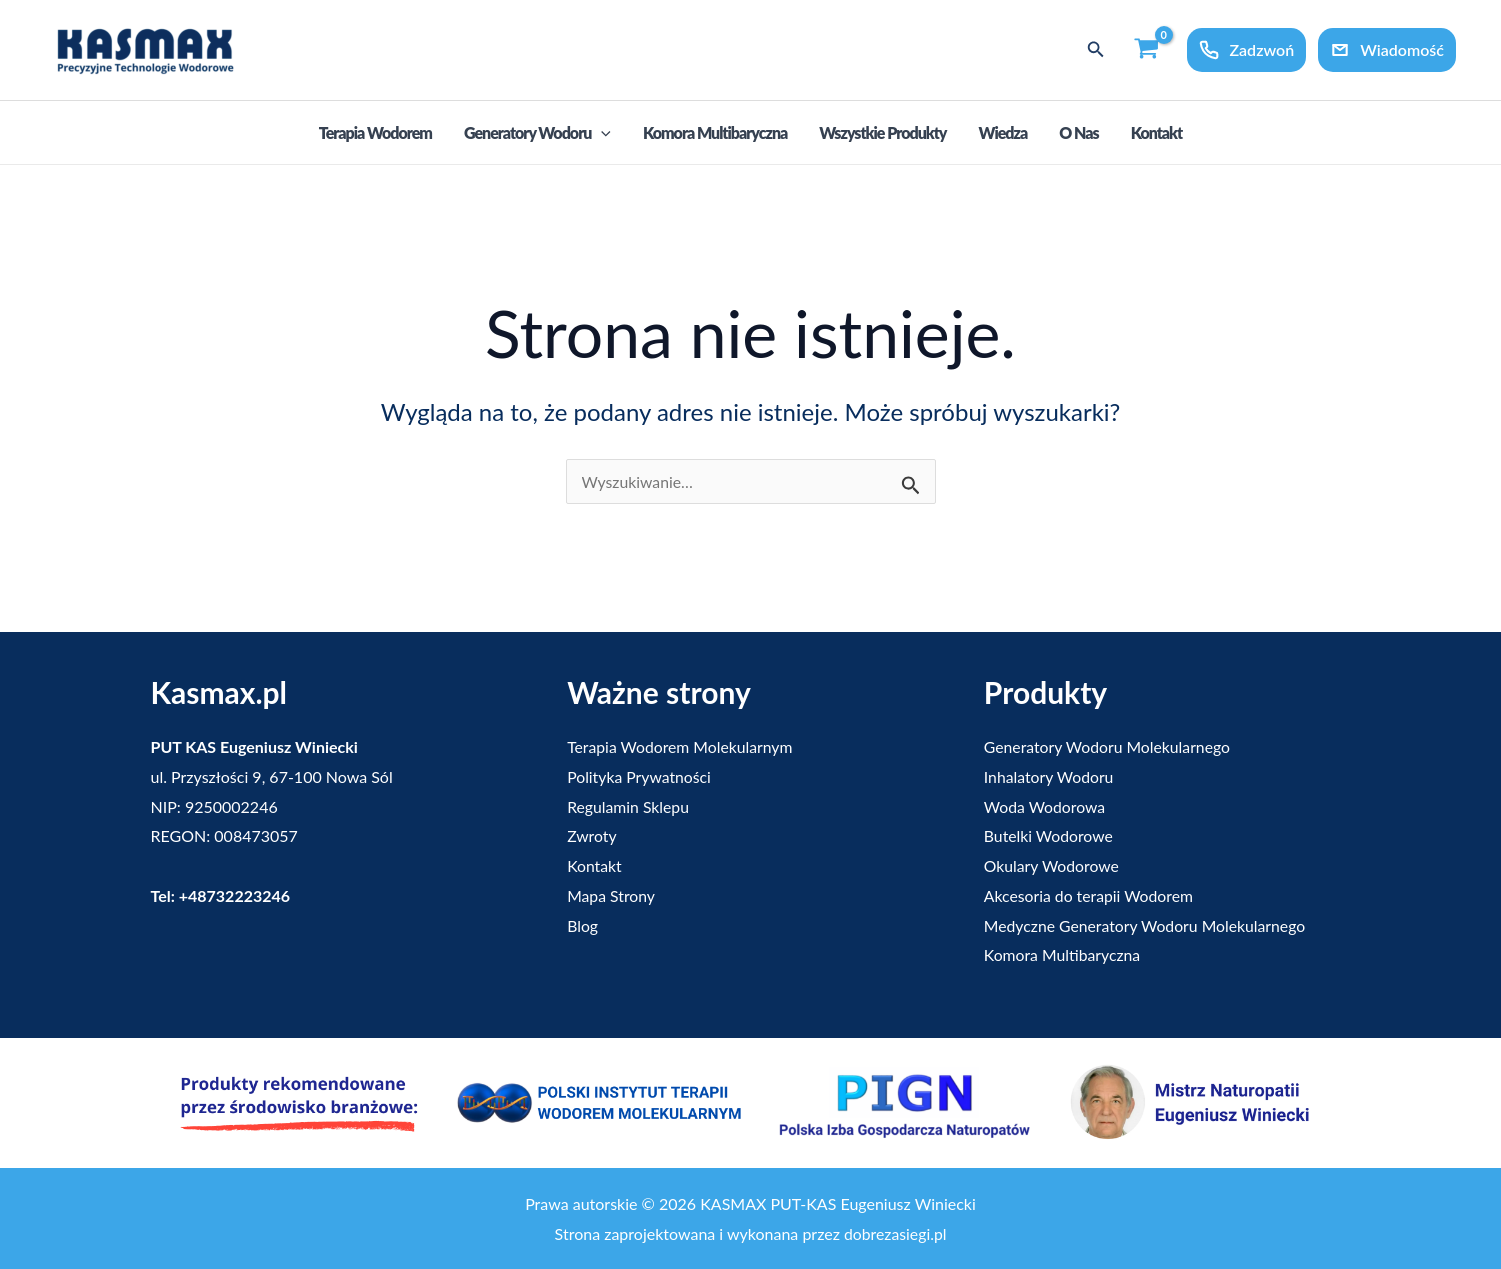 The width and height of the screenshot is (1501, 1269). Describe the element at coordinates (611, 895) in the screenshot. I see `Mapa Strony` at that location.